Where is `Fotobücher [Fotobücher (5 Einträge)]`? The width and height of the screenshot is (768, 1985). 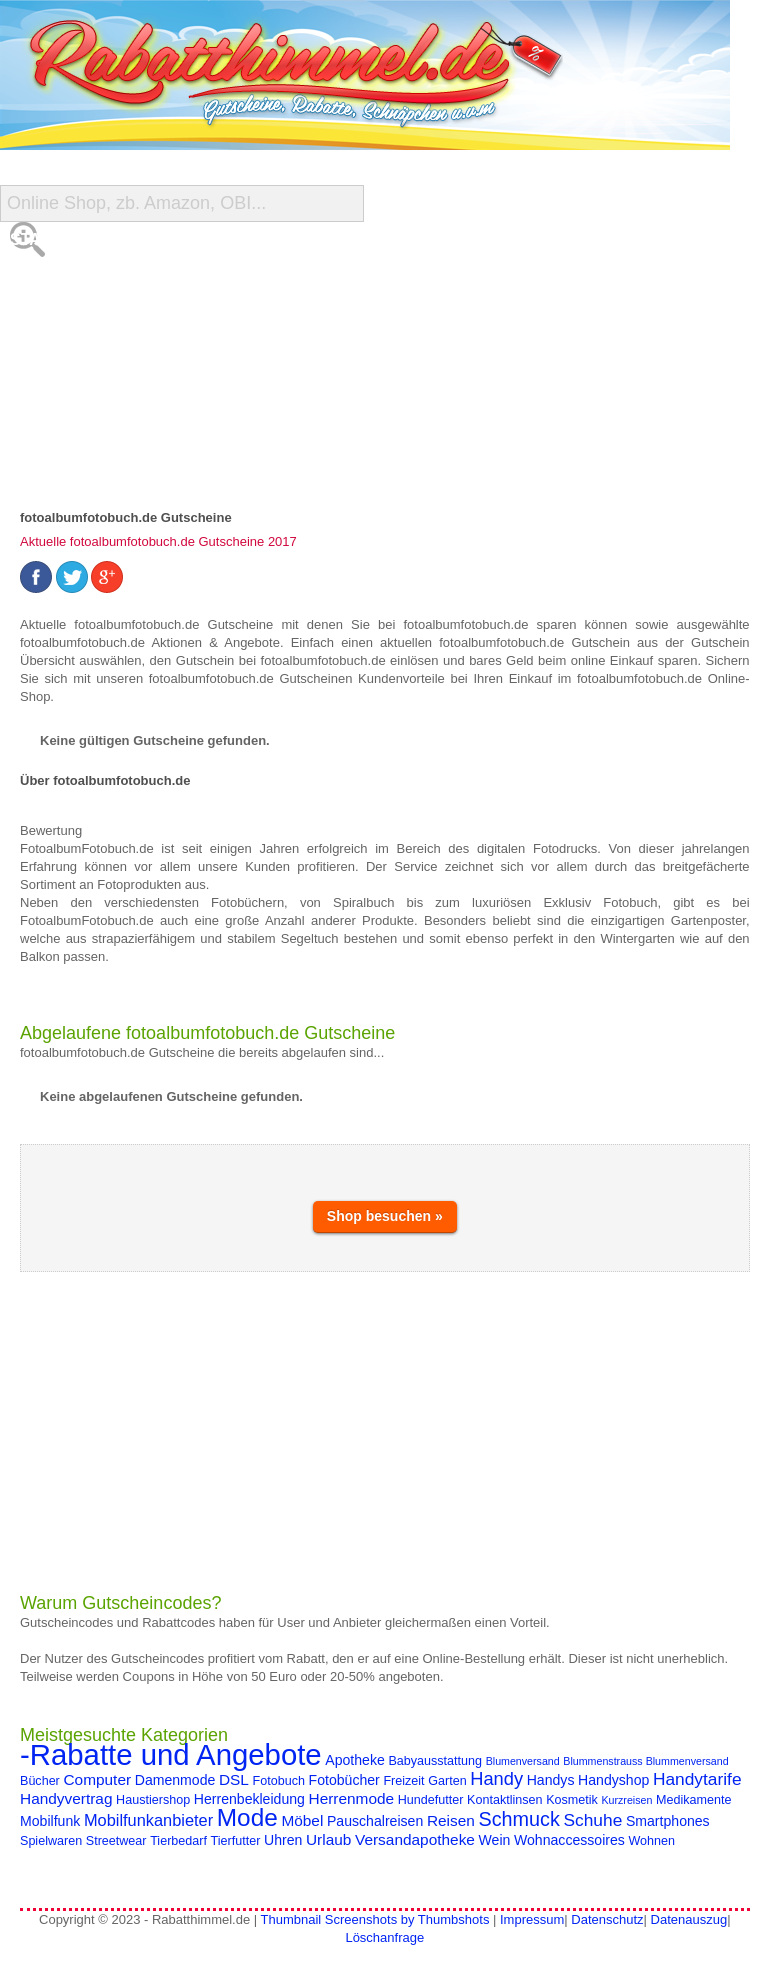 Fotobücher [Fotobücher (5 Einträge)] is located at coordinates (344, 1780).